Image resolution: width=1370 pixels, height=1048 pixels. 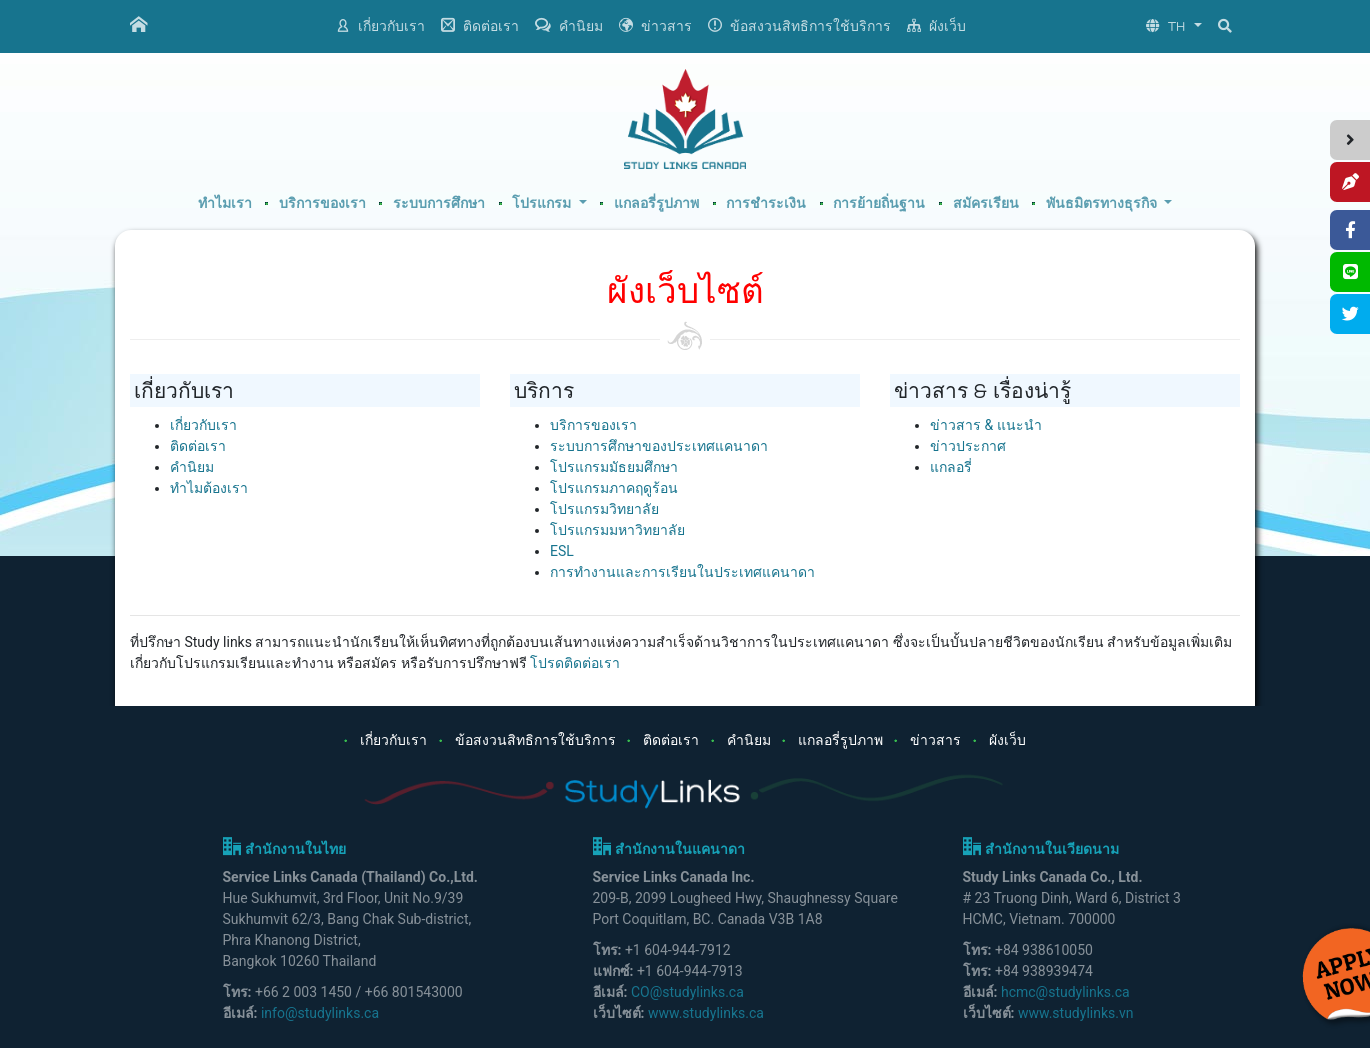 What do you see at coordinates (1076, 1013) in the screenshot?
I see `www.studylinks.vn` at bounding box center [1076, 1013].